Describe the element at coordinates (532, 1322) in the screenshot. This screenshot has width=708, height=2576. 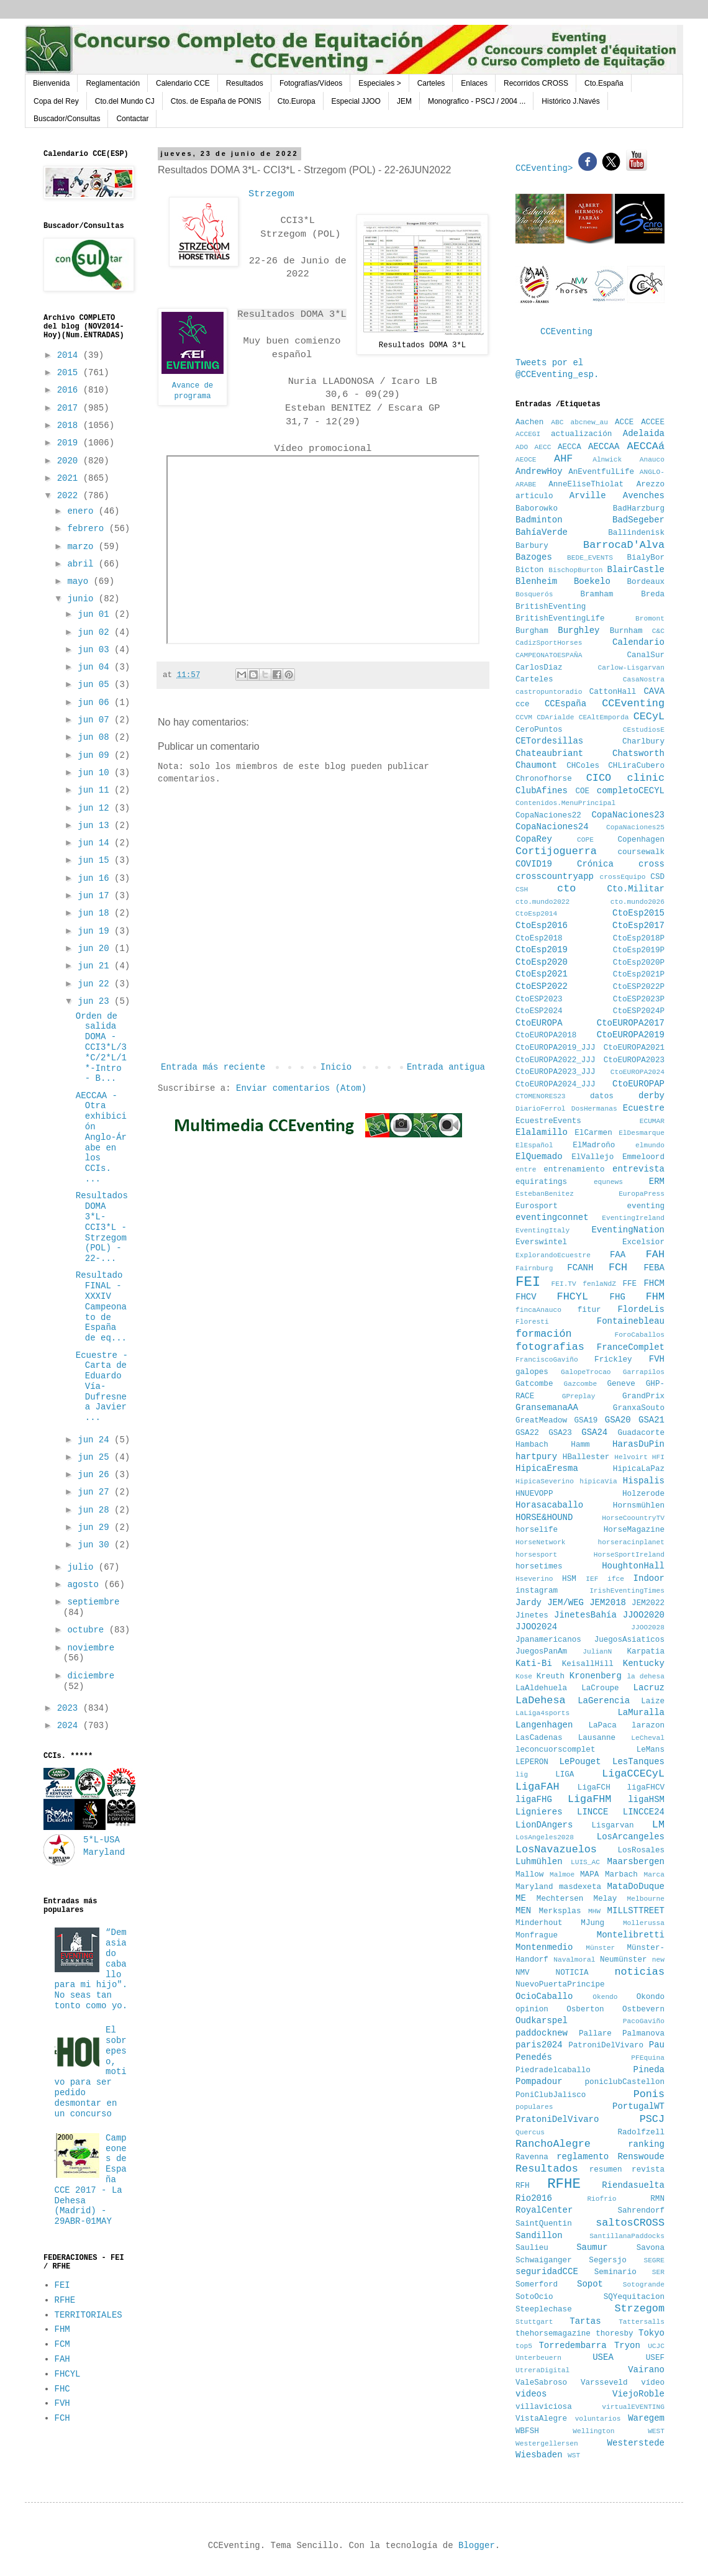
I see `Floresti` at that location.